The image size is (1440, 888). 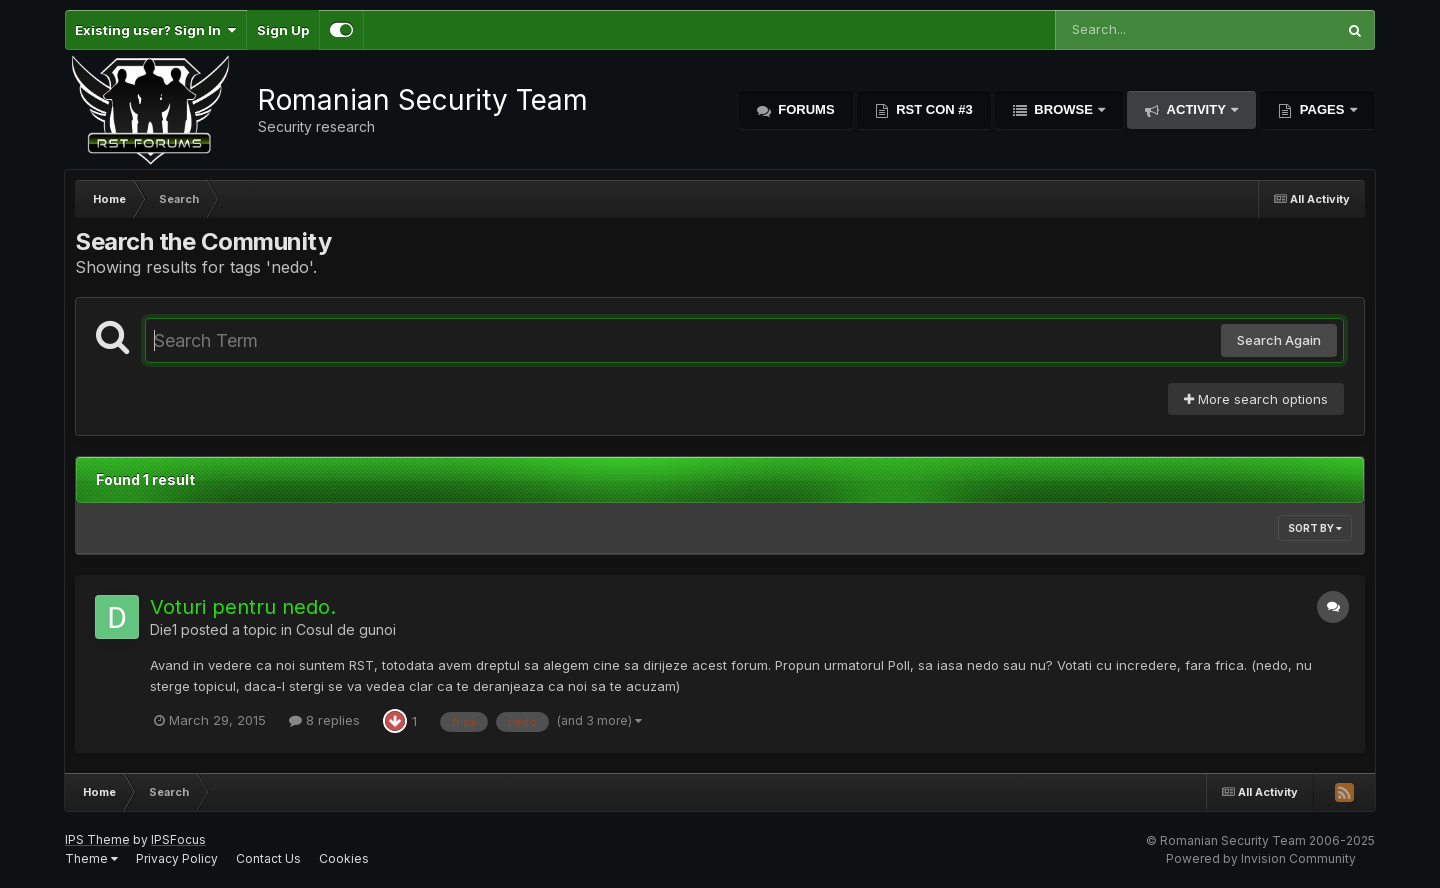 I want to click on More search options, so click(x=1256, y=399).